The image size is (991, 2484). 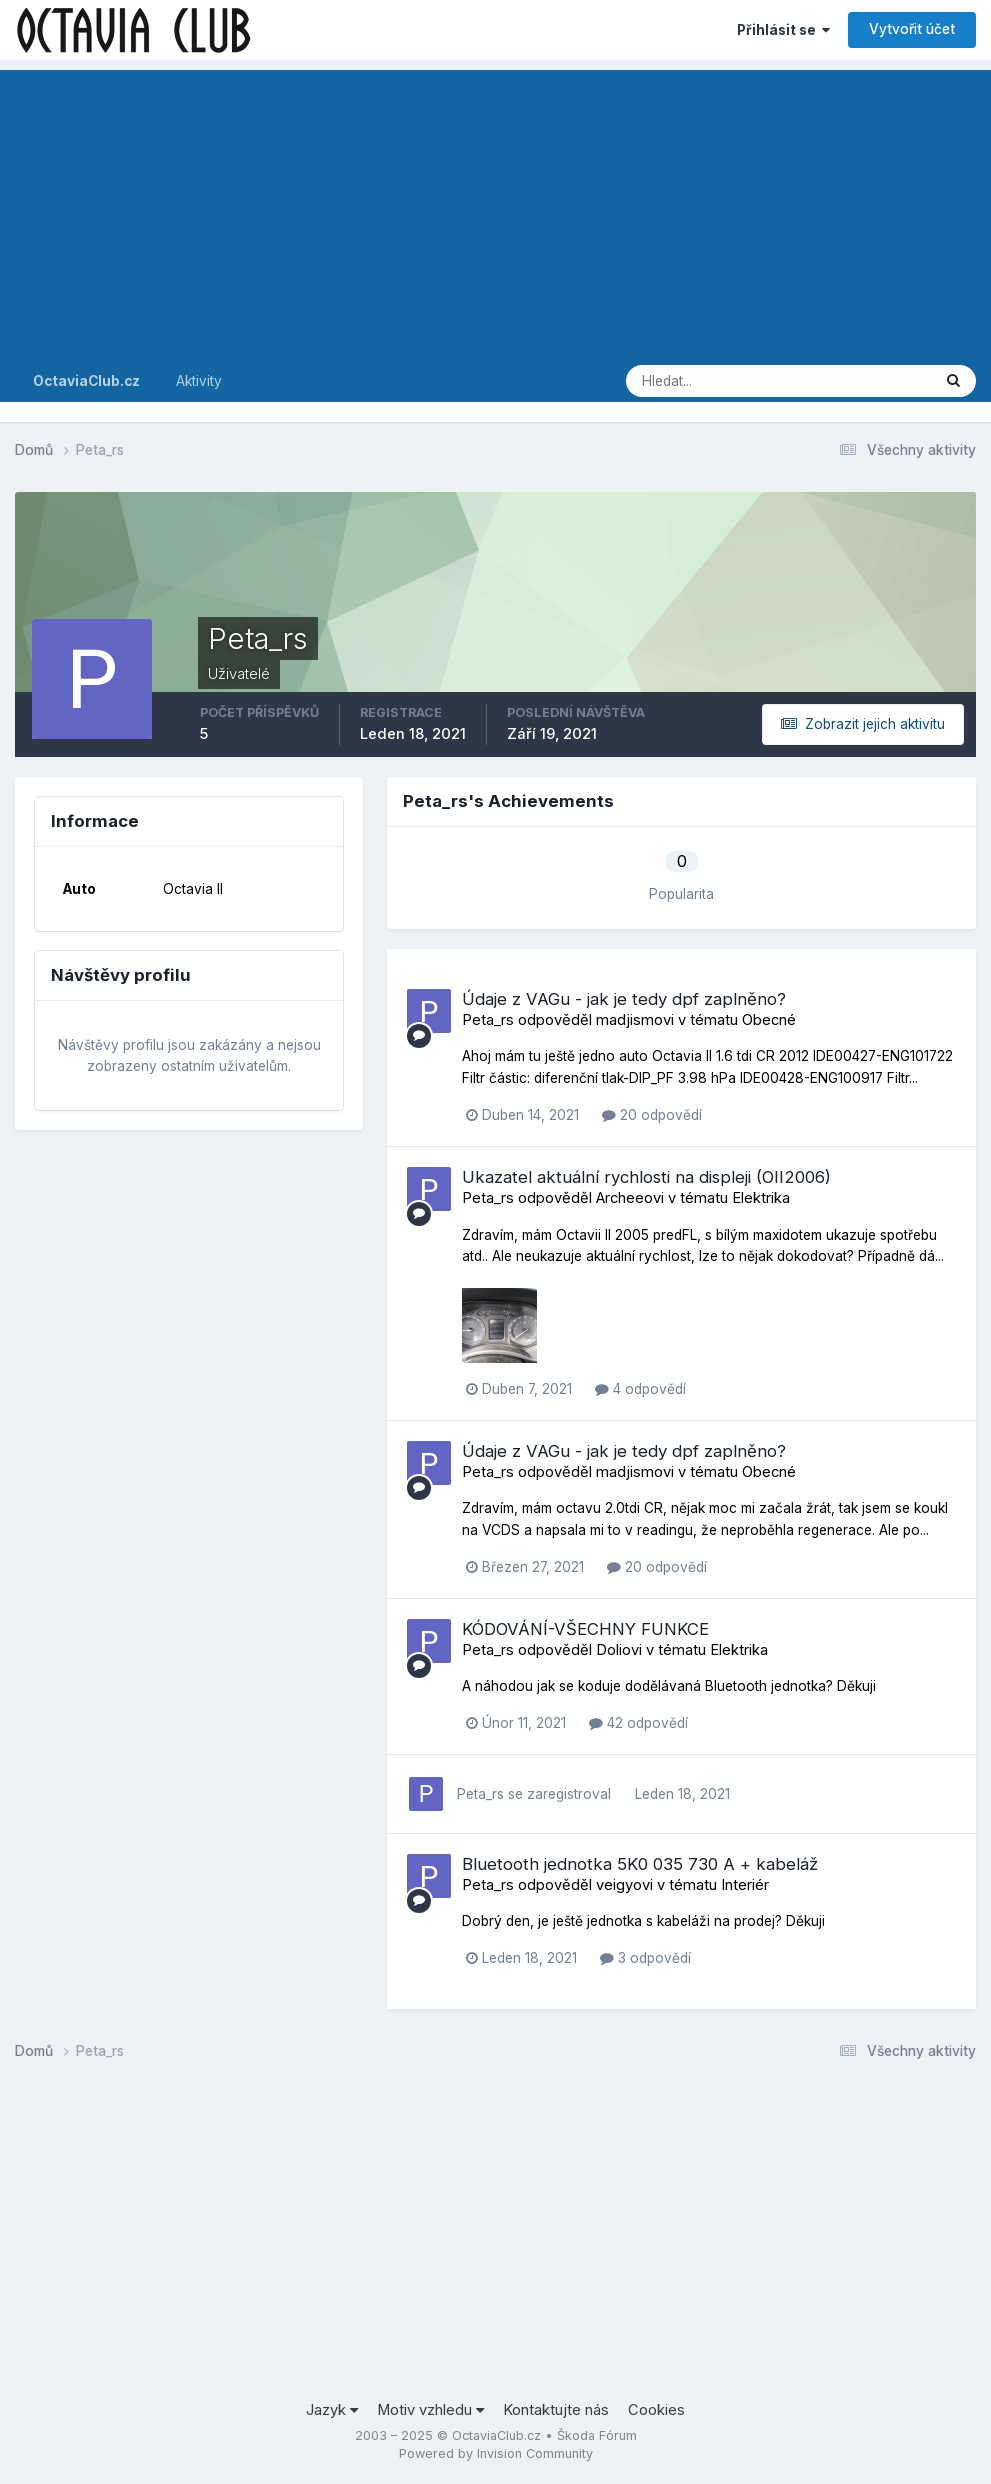 I want to click on 3 odpovědí, so click(x=645, y=1958).